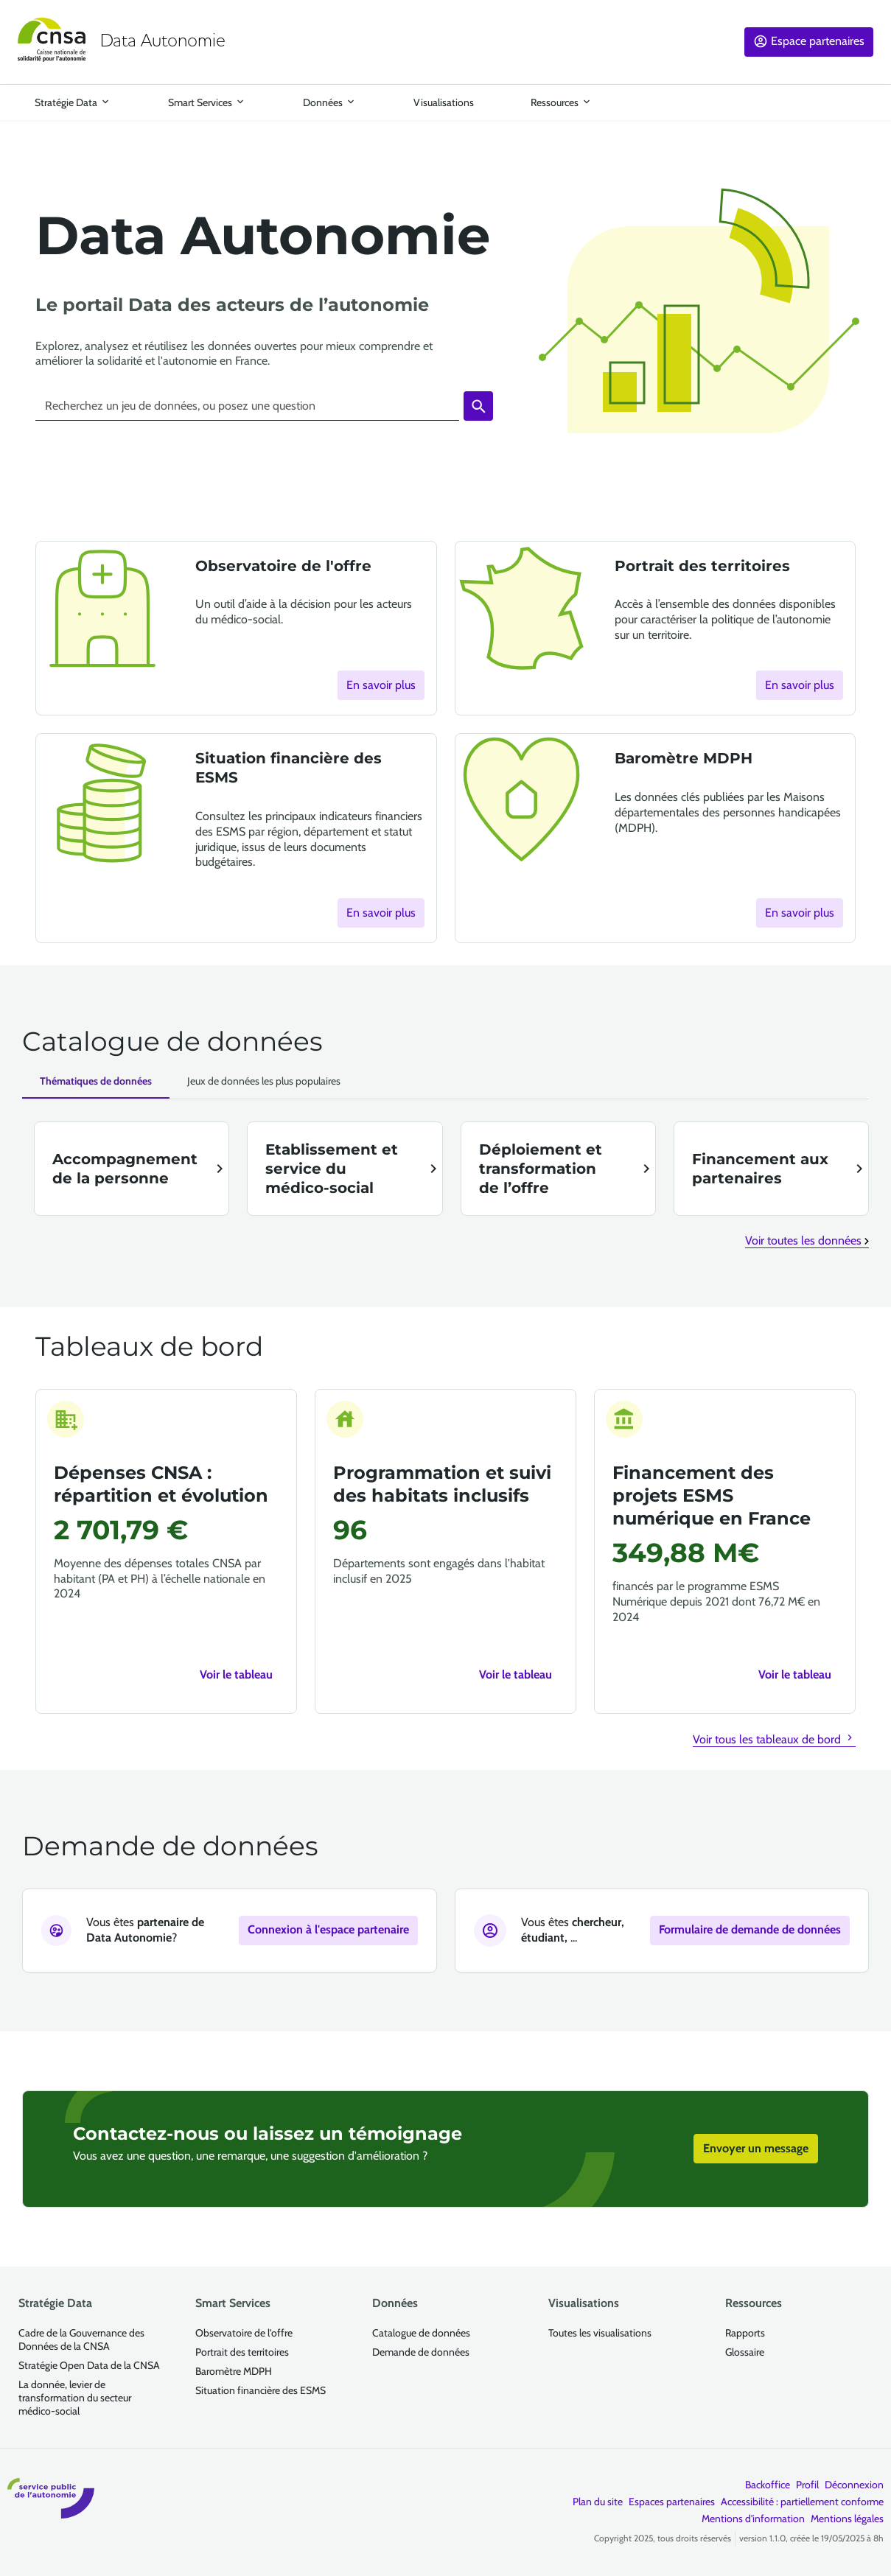 This screenshot has width=891, height=2576. I want to click on Smart Services, so click(200, 102).